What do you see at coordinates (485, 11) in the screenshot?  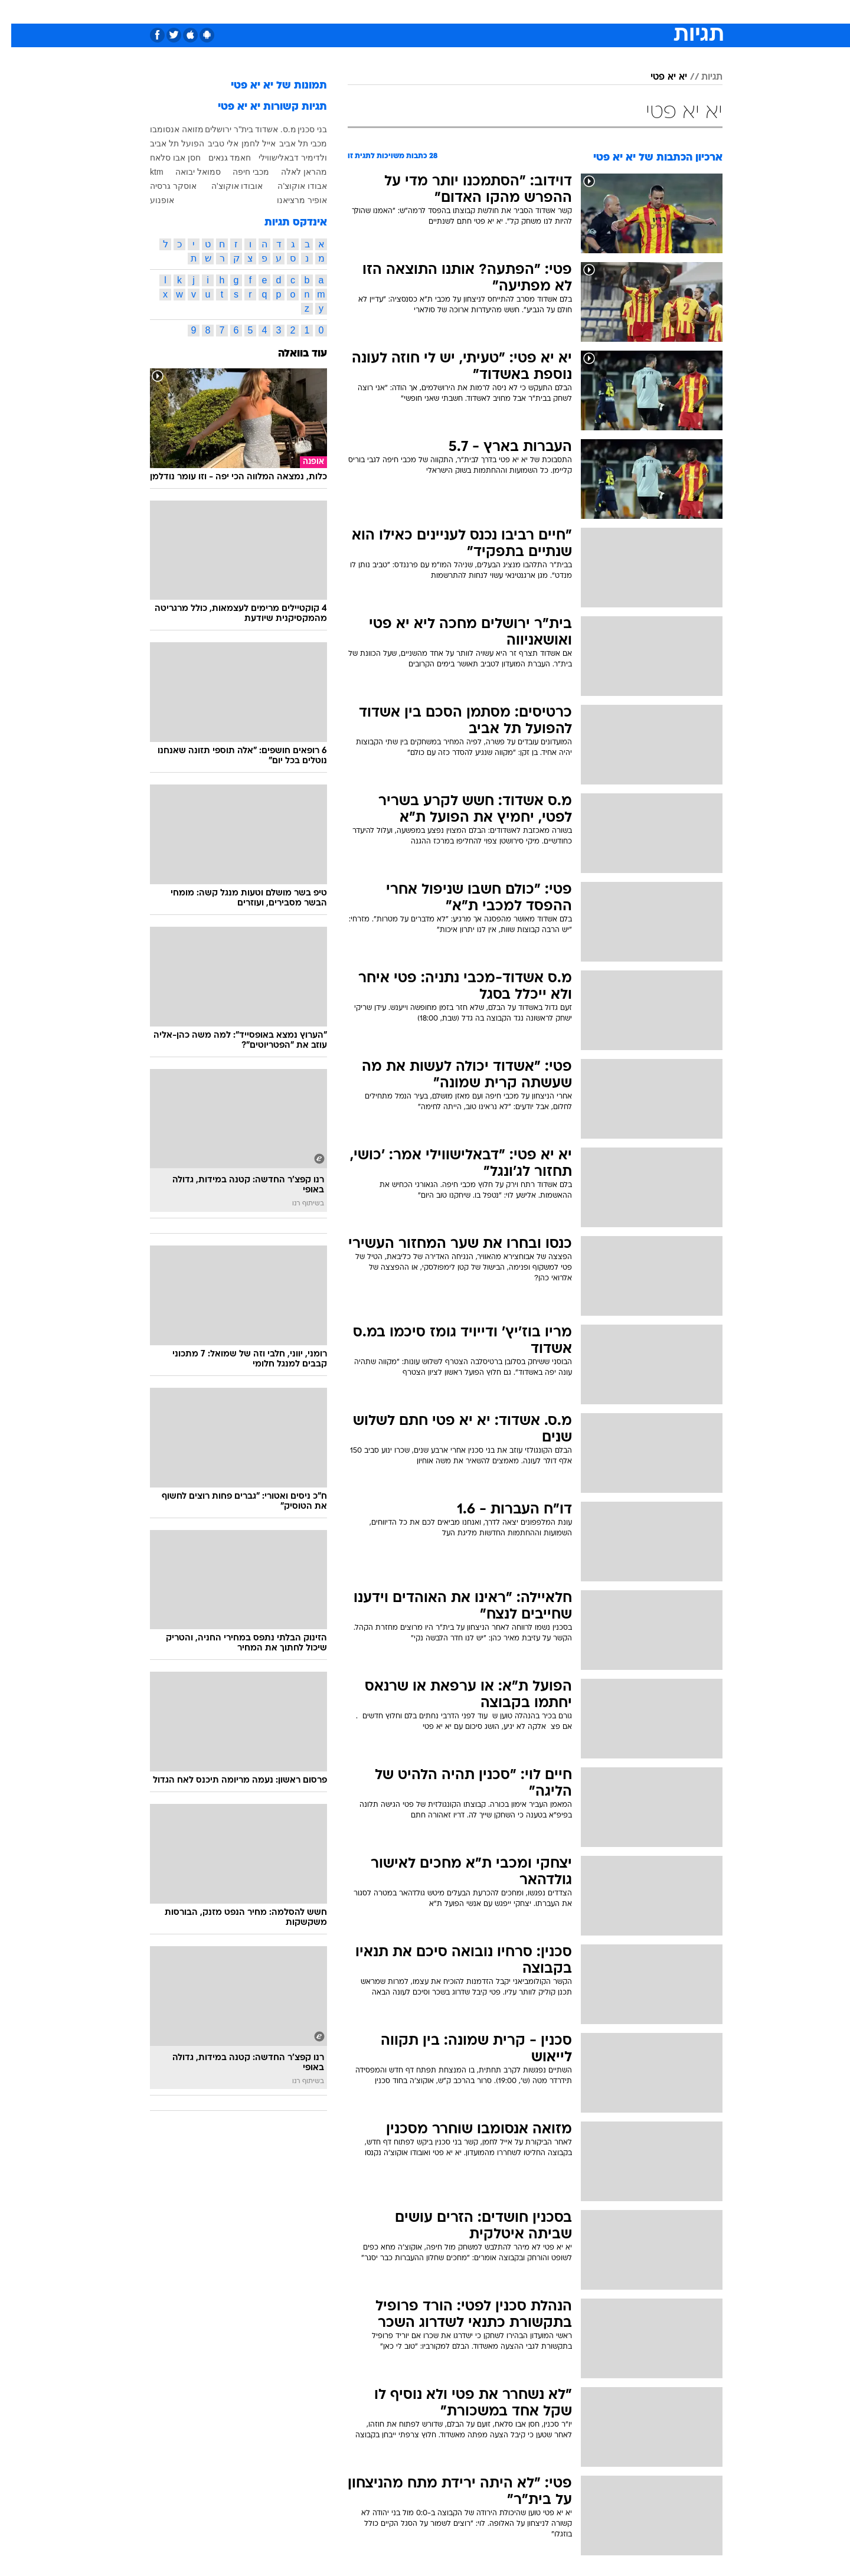 I see `כסף` at bounding box center [485, 11].